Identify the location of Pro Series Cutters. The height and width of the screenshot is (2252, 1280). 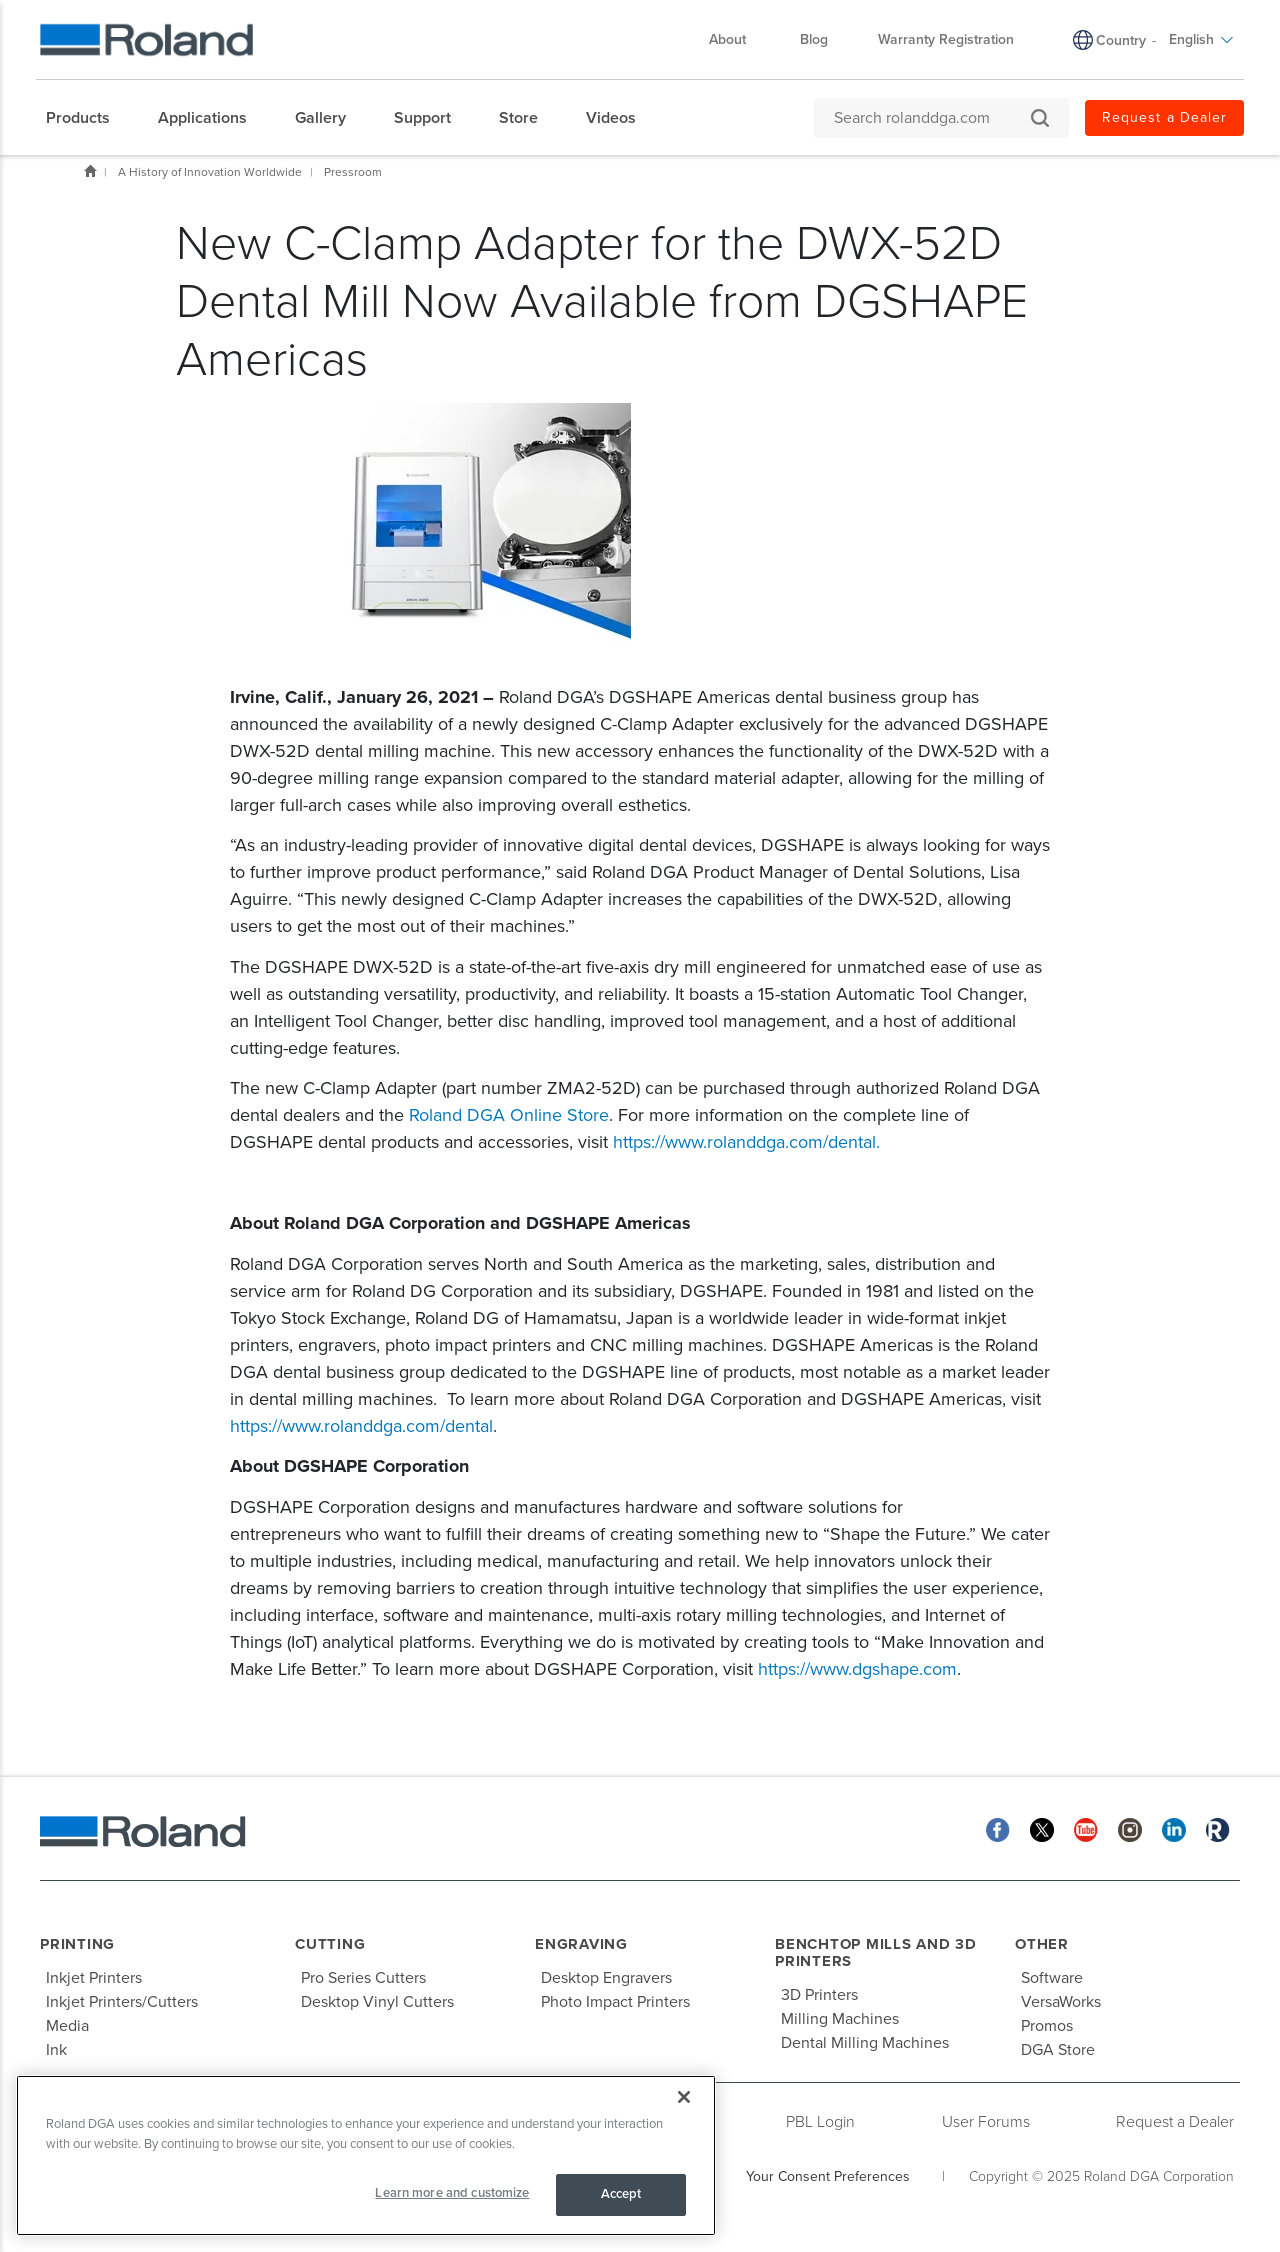
(363, 1978).